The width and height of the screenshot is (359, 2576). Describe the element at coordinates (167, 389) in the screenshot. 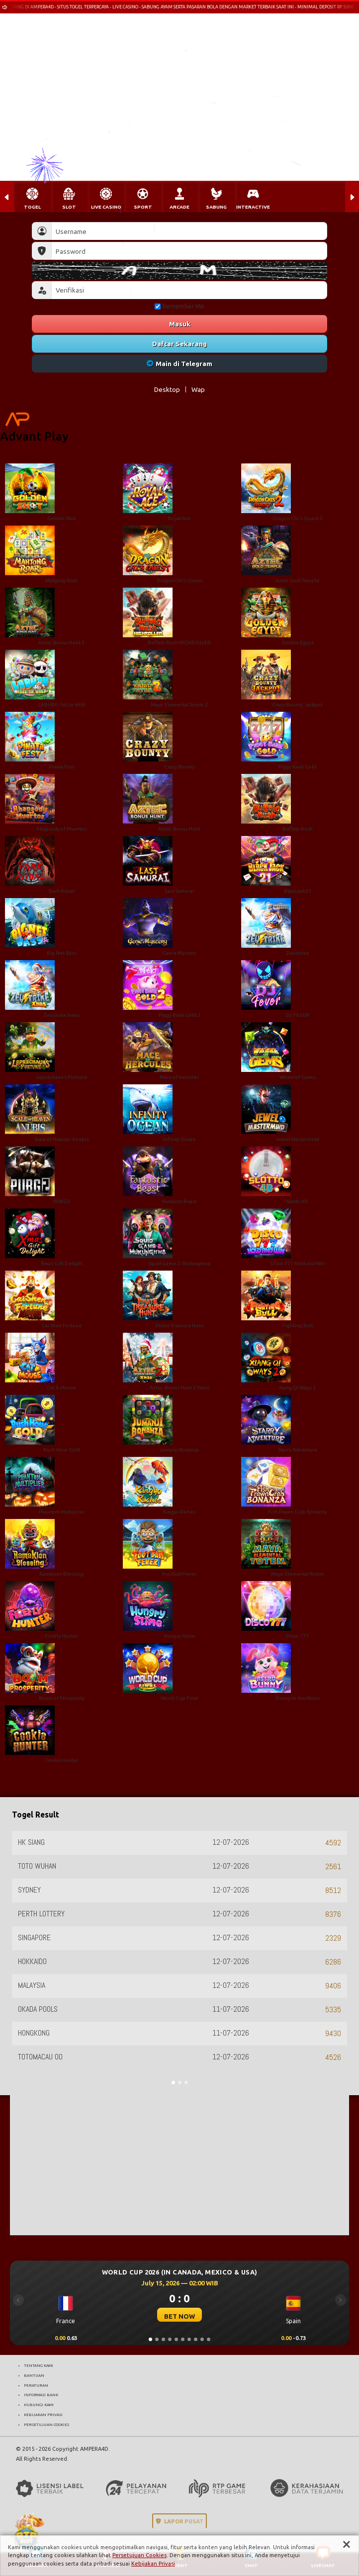

I see `Desktop` at that location.